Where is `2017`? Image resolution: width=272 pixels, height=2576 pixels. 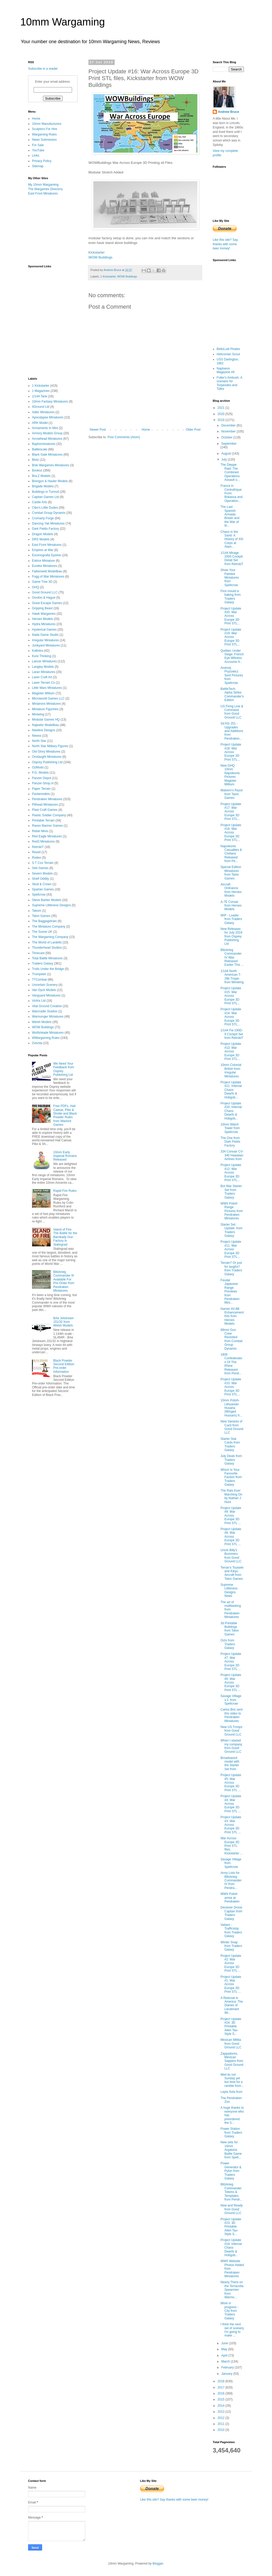 2017 is located at coordinates (221, 2387).